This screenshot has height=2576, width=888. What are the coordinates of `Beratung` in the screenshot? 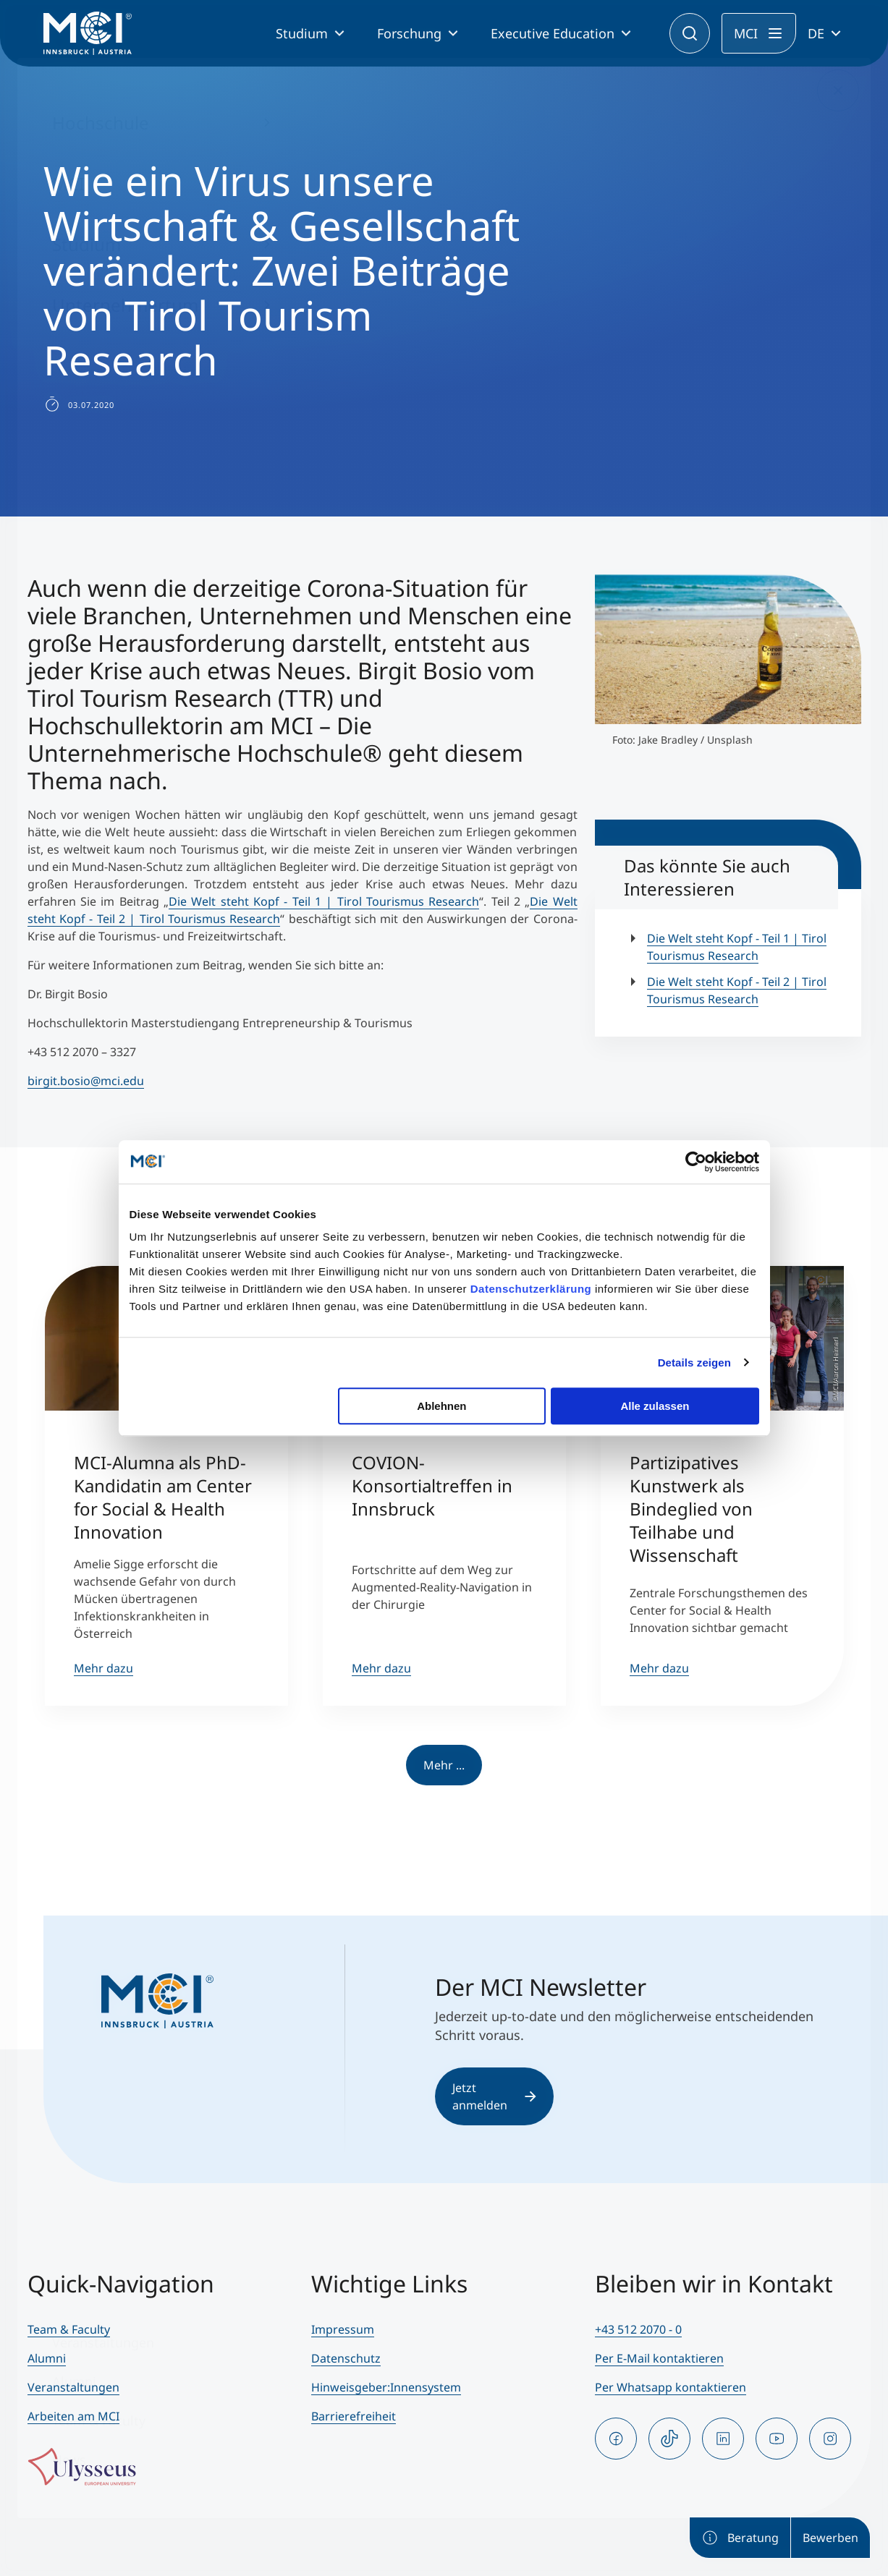 It's located at (740, 2537).